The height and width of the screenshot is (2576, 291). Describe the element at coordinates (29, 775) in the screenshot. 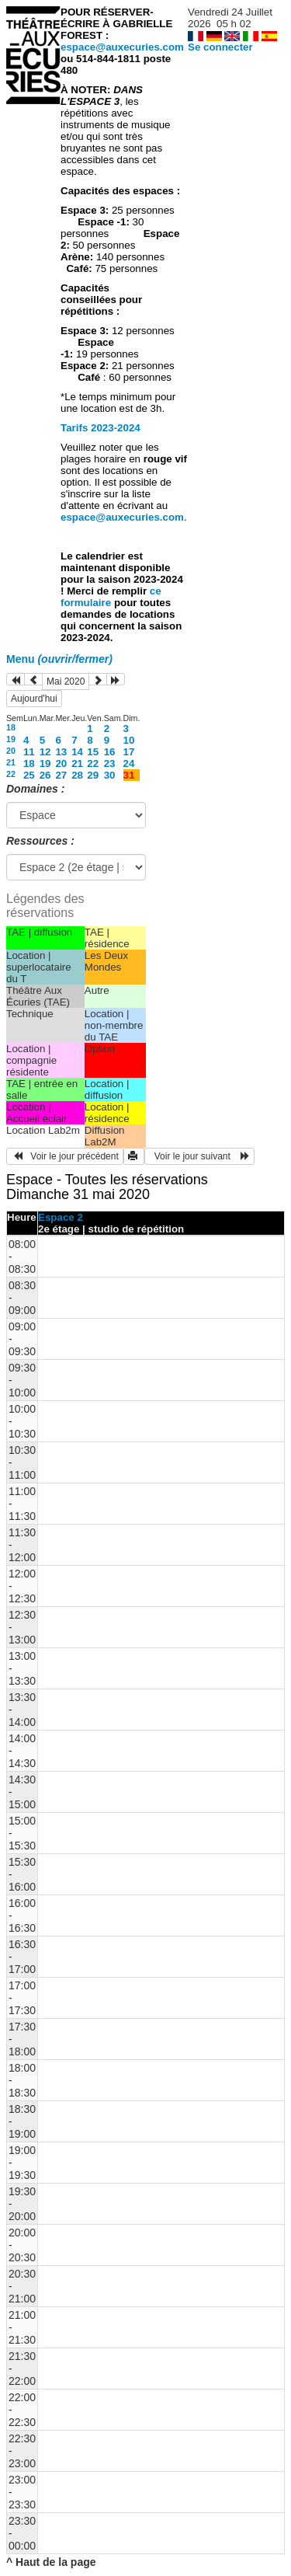

I see `25` at that location.